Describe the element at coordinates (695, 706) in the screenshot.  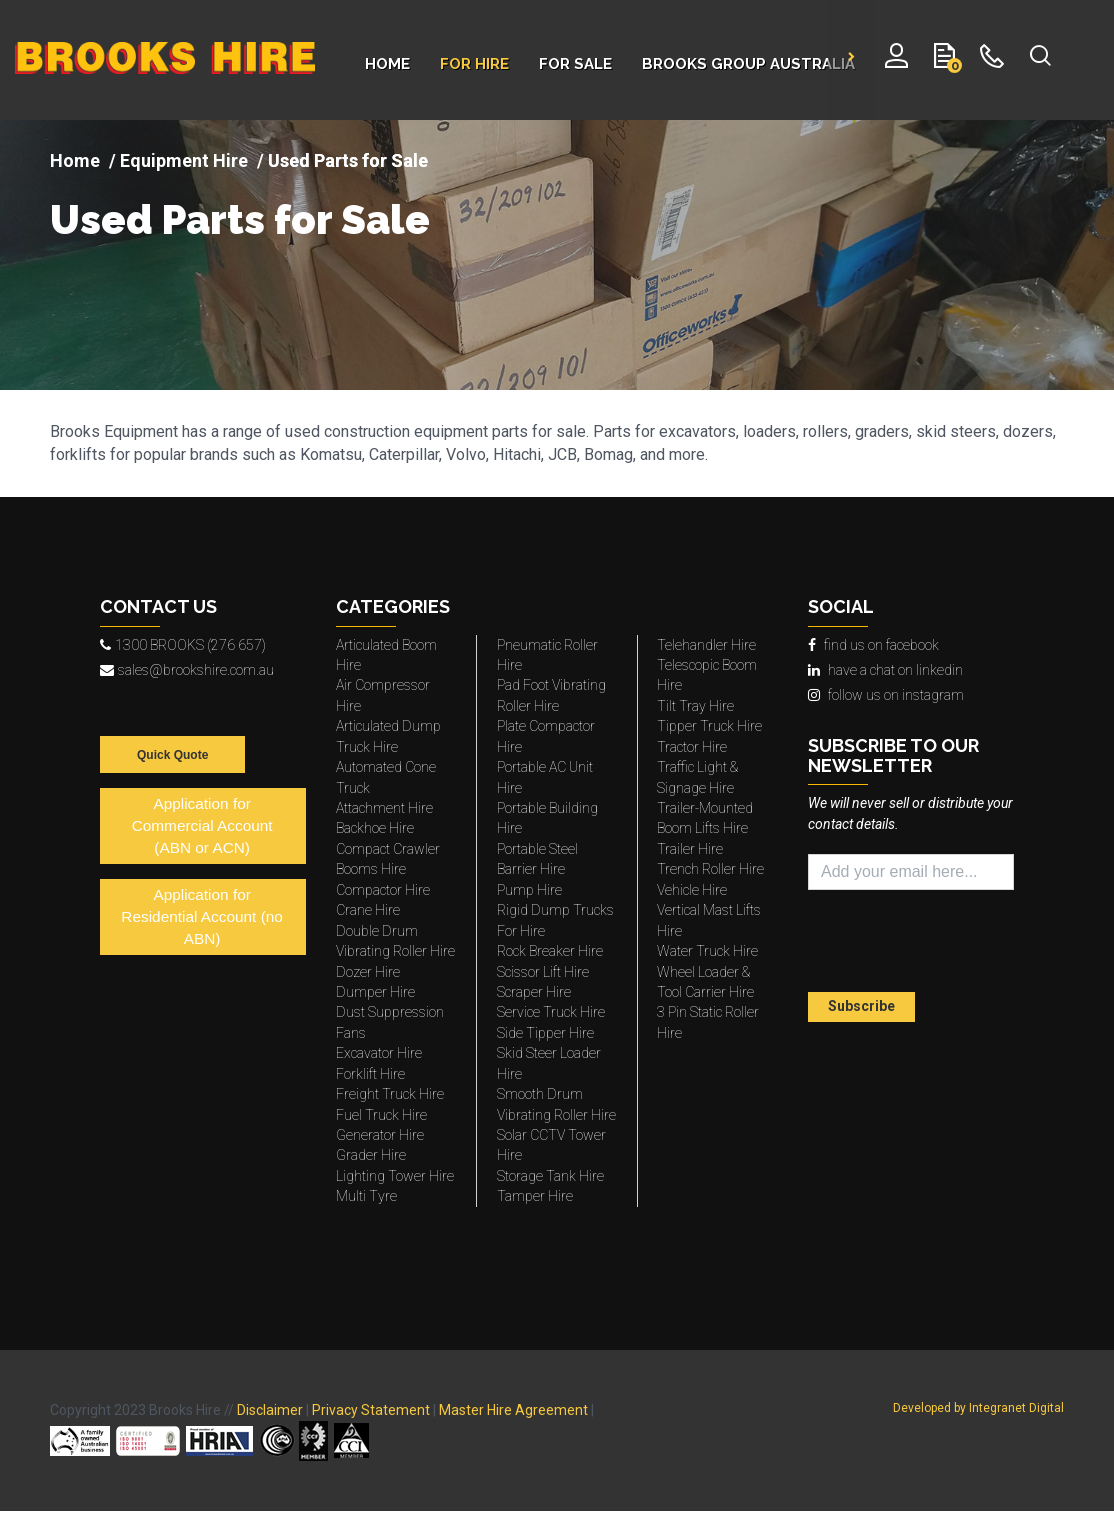
I see `Tilt Tray Hire` at that location.